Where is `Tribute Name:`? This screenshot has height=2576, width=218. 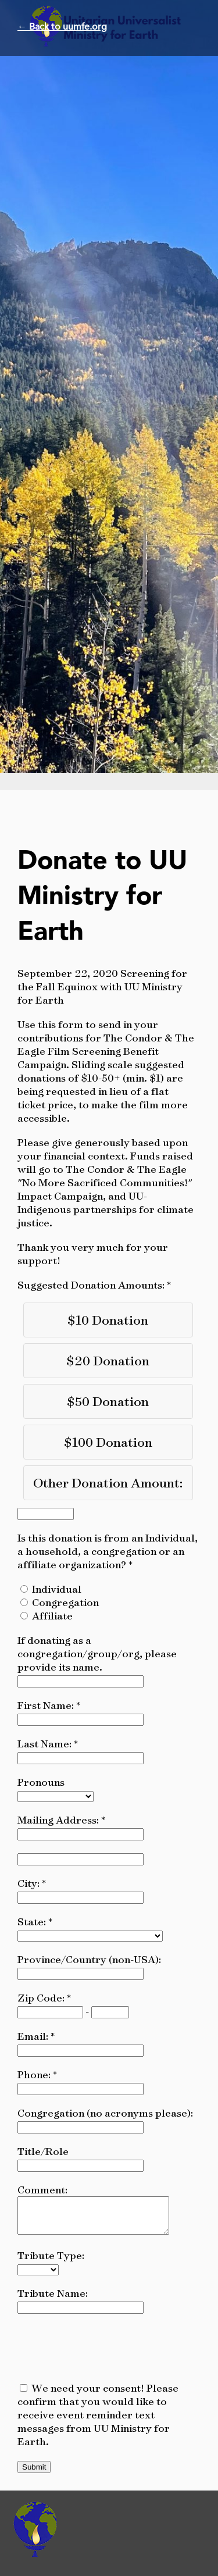
Tribute Name: is located at coordinates (52, 2300).